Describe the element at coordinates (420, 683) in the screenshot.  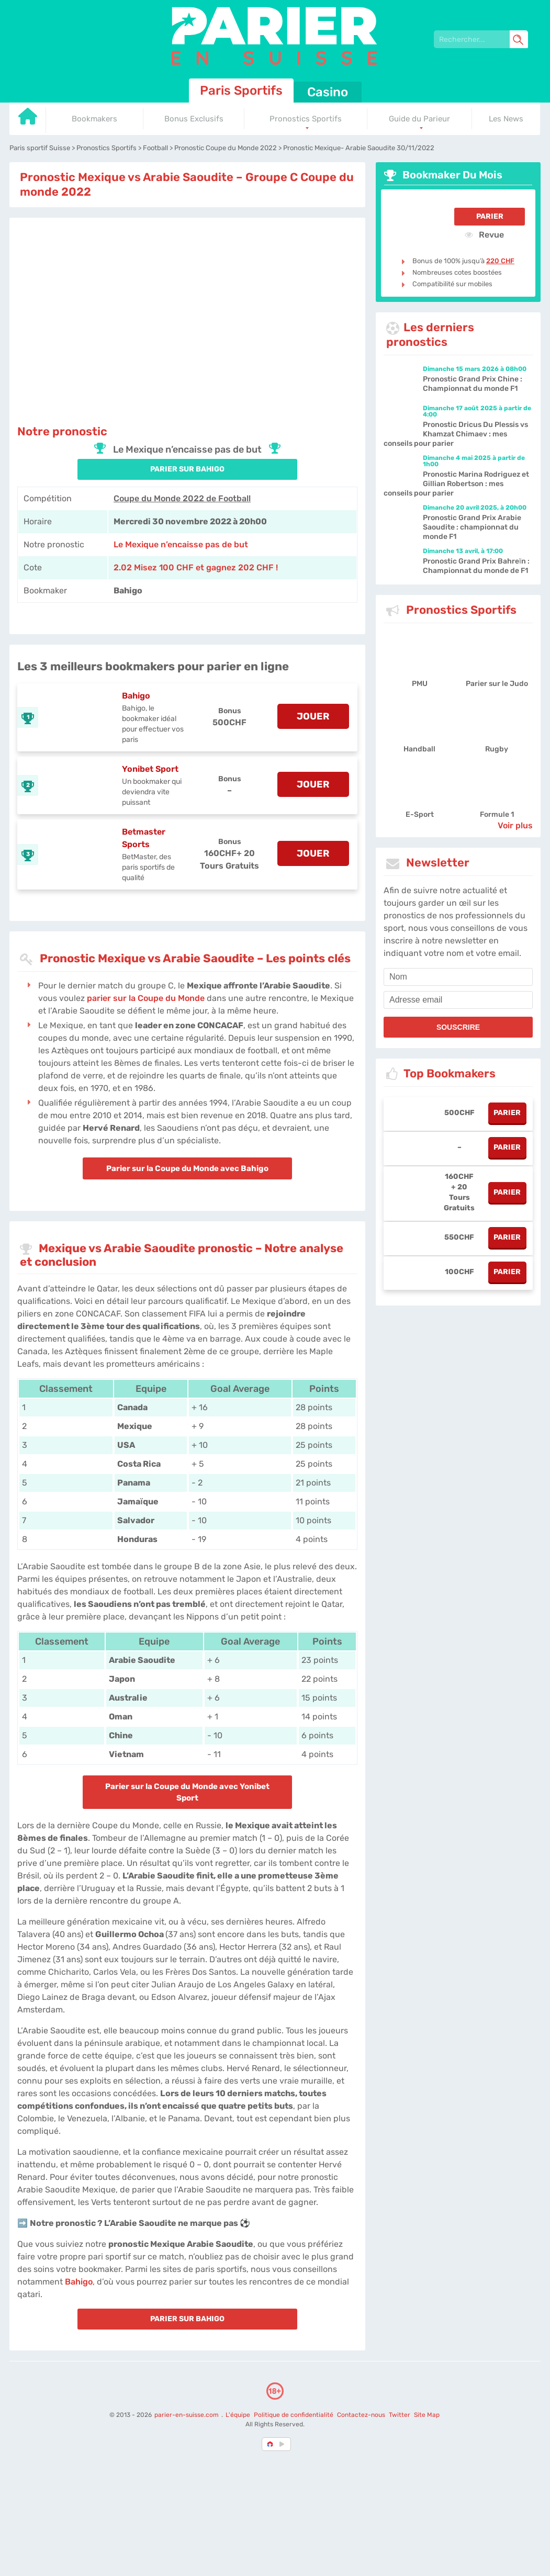
I see `PMU` at that location.